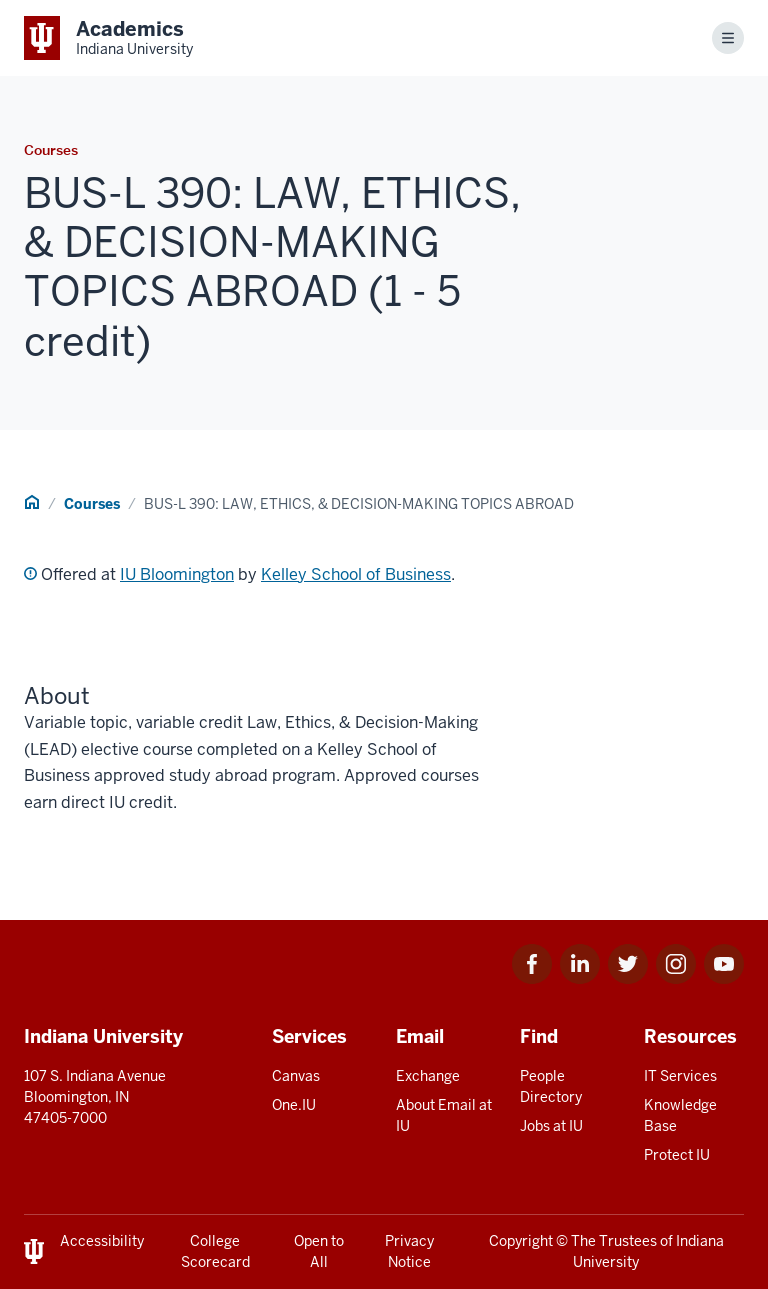 This screenshot has height=1289, width=768. Describe the element at coordinates (444, 1115) in the screenshot. I see `About Email at IU` at that location.